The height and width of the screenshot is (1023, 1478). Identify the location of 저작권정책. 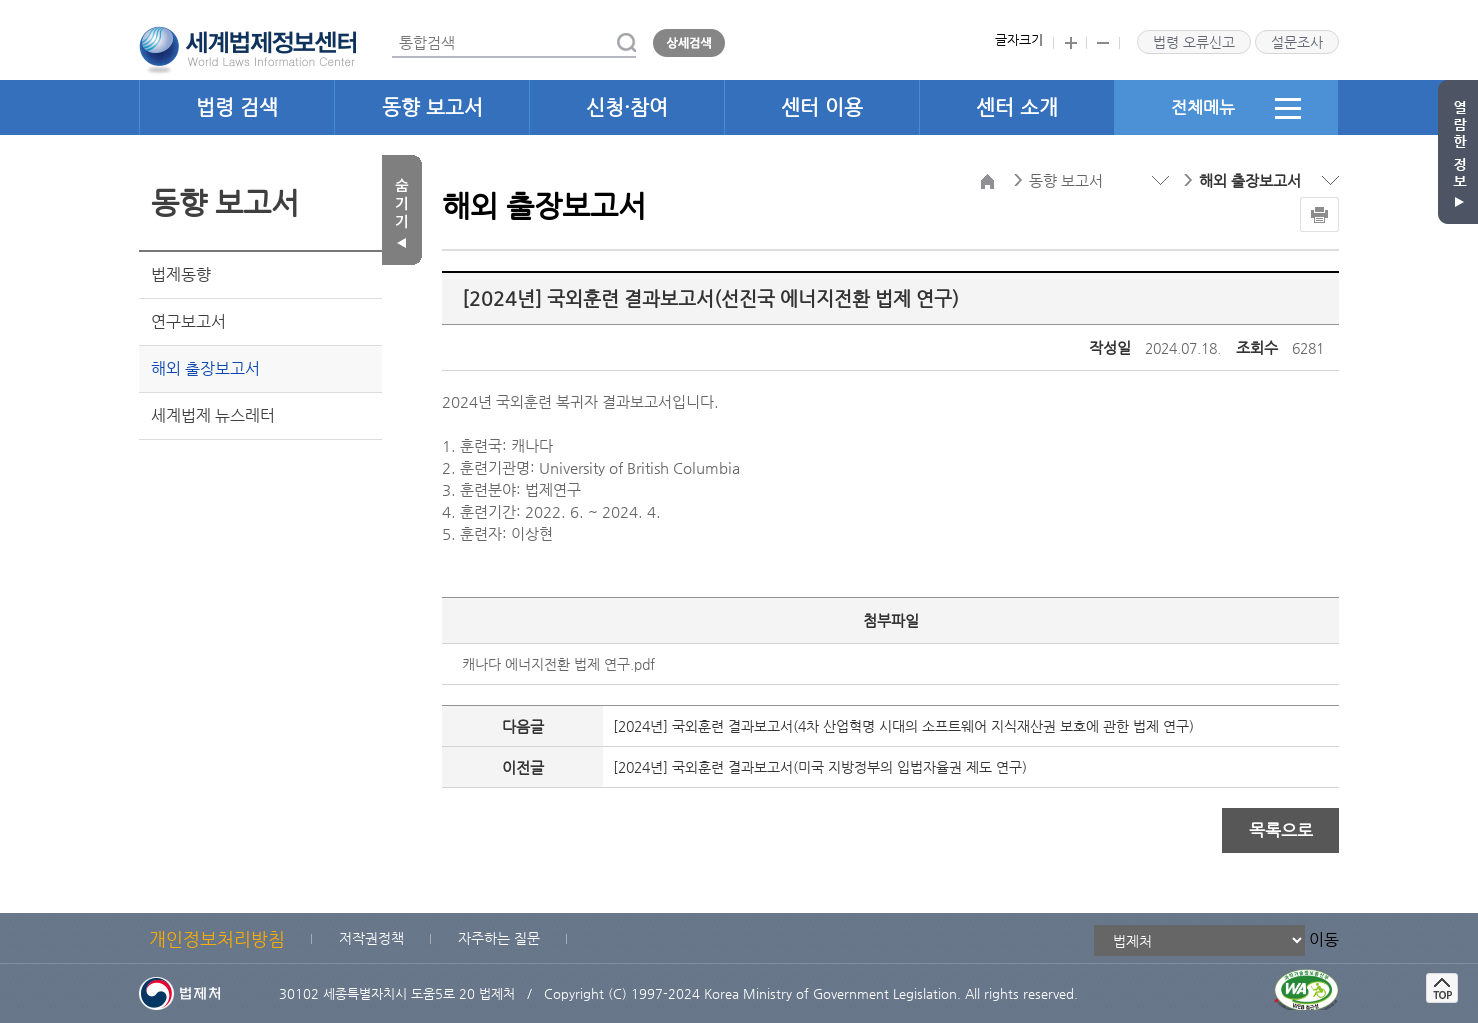
(371, 938).